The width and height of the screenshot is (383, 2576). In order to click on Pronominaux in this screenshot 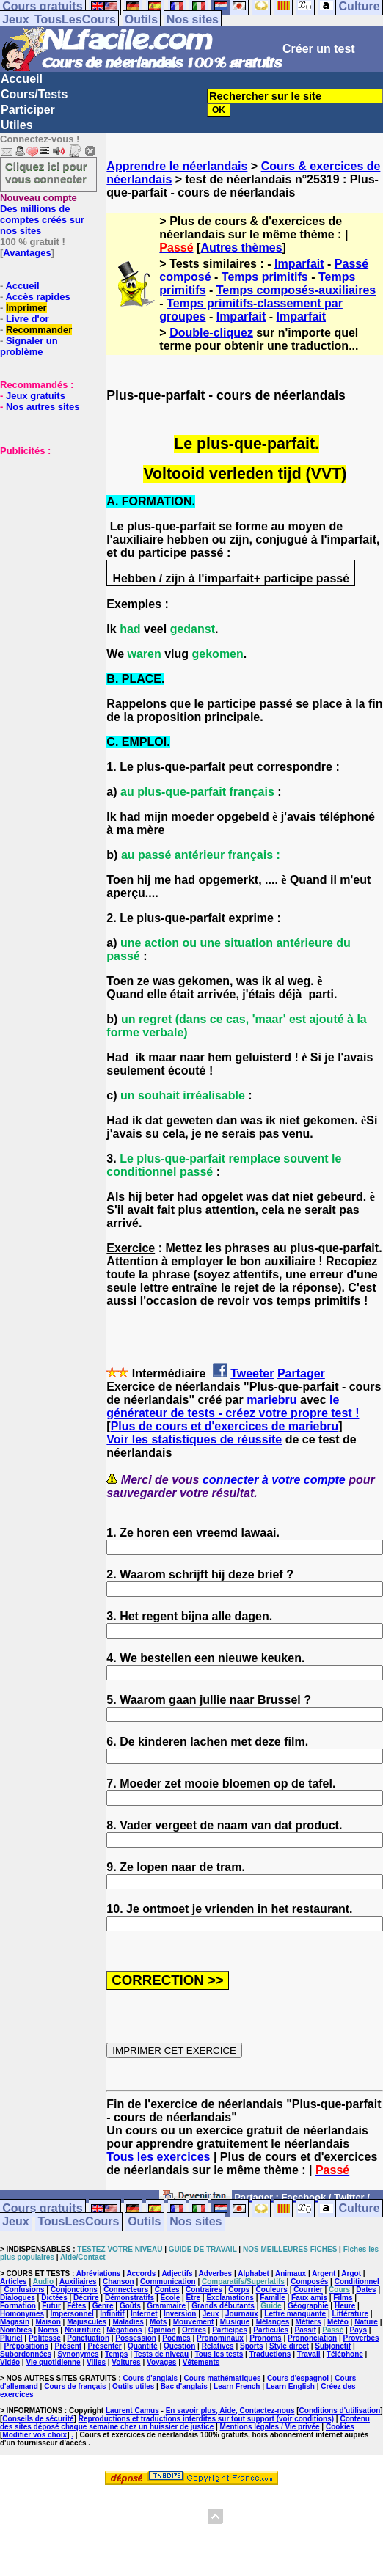, I will do `click(220, 2338)`.